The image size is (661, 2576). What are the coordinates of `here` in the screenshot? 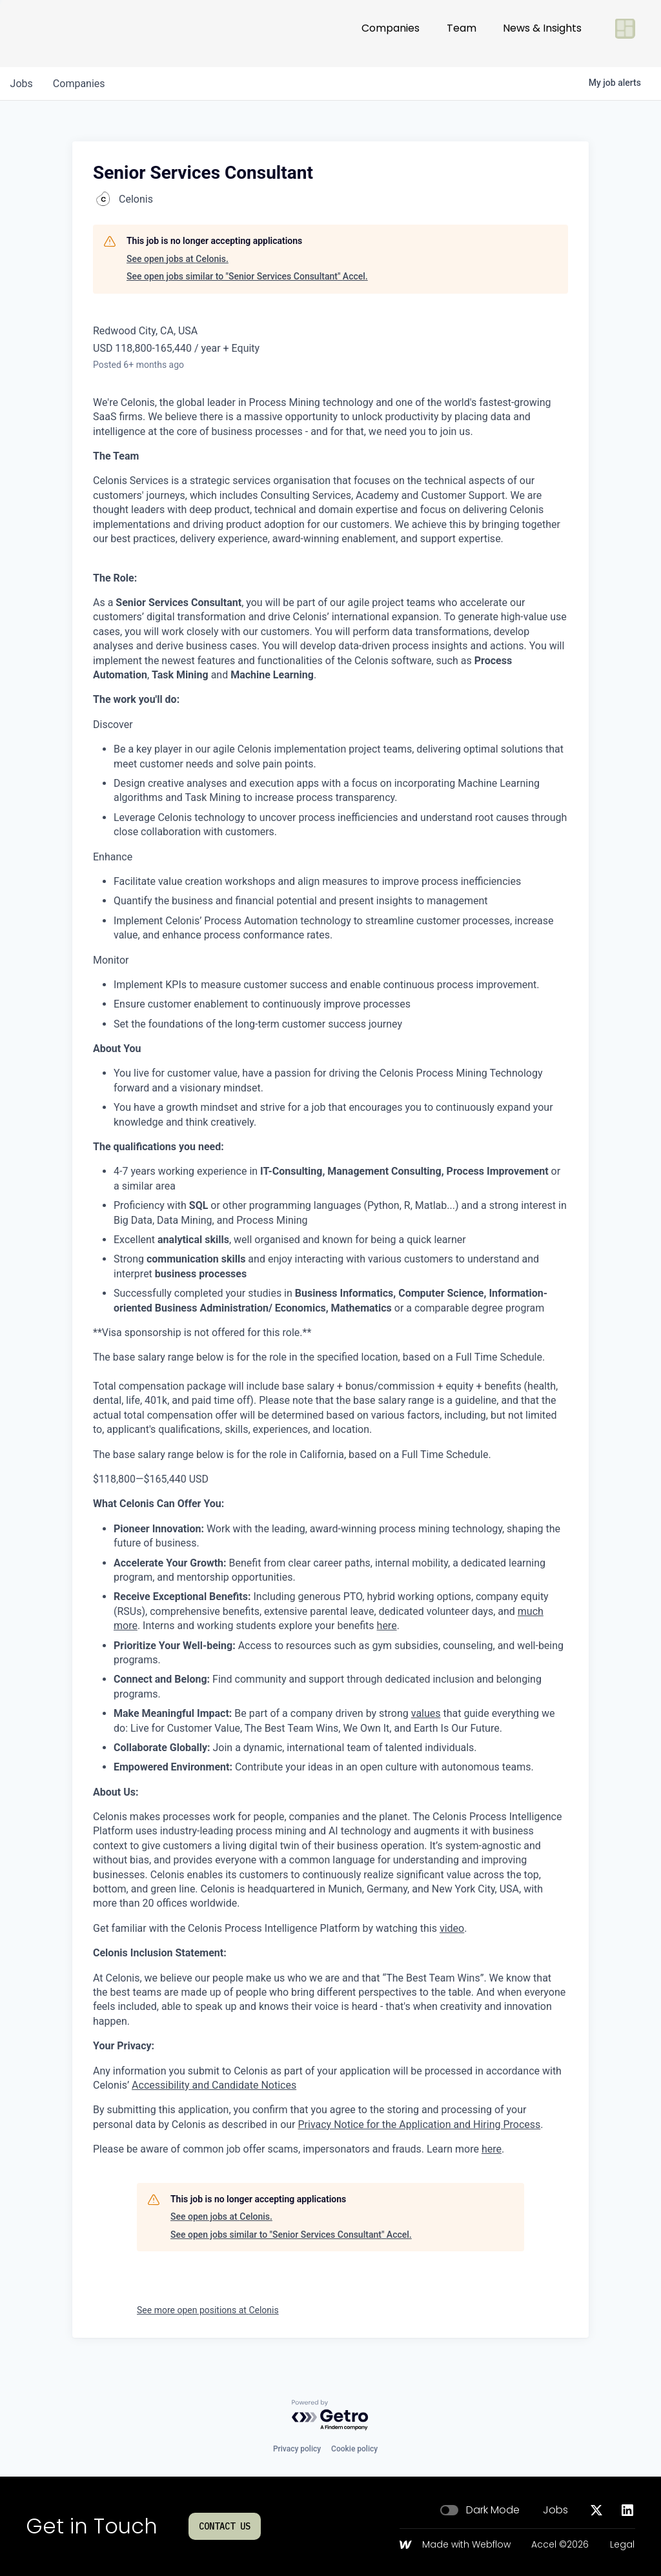 It's located at (387, 1625).